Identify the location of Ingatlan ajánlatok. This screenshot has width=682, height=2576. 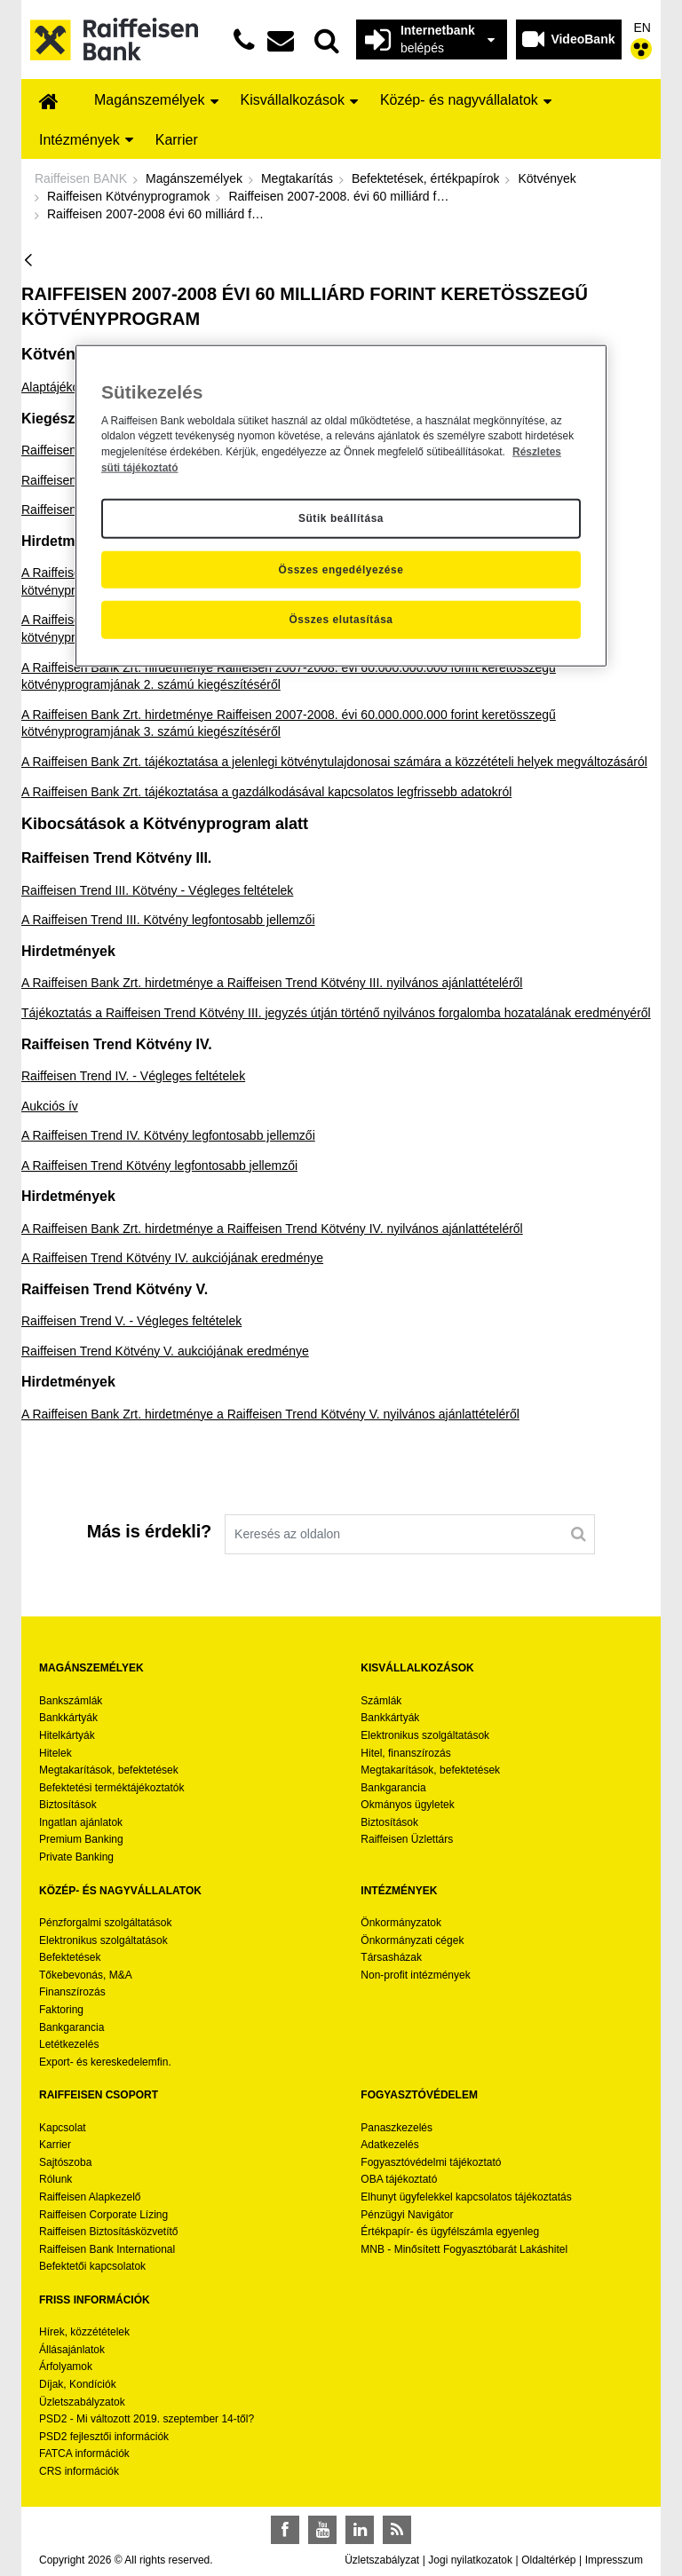
(81, 1822).